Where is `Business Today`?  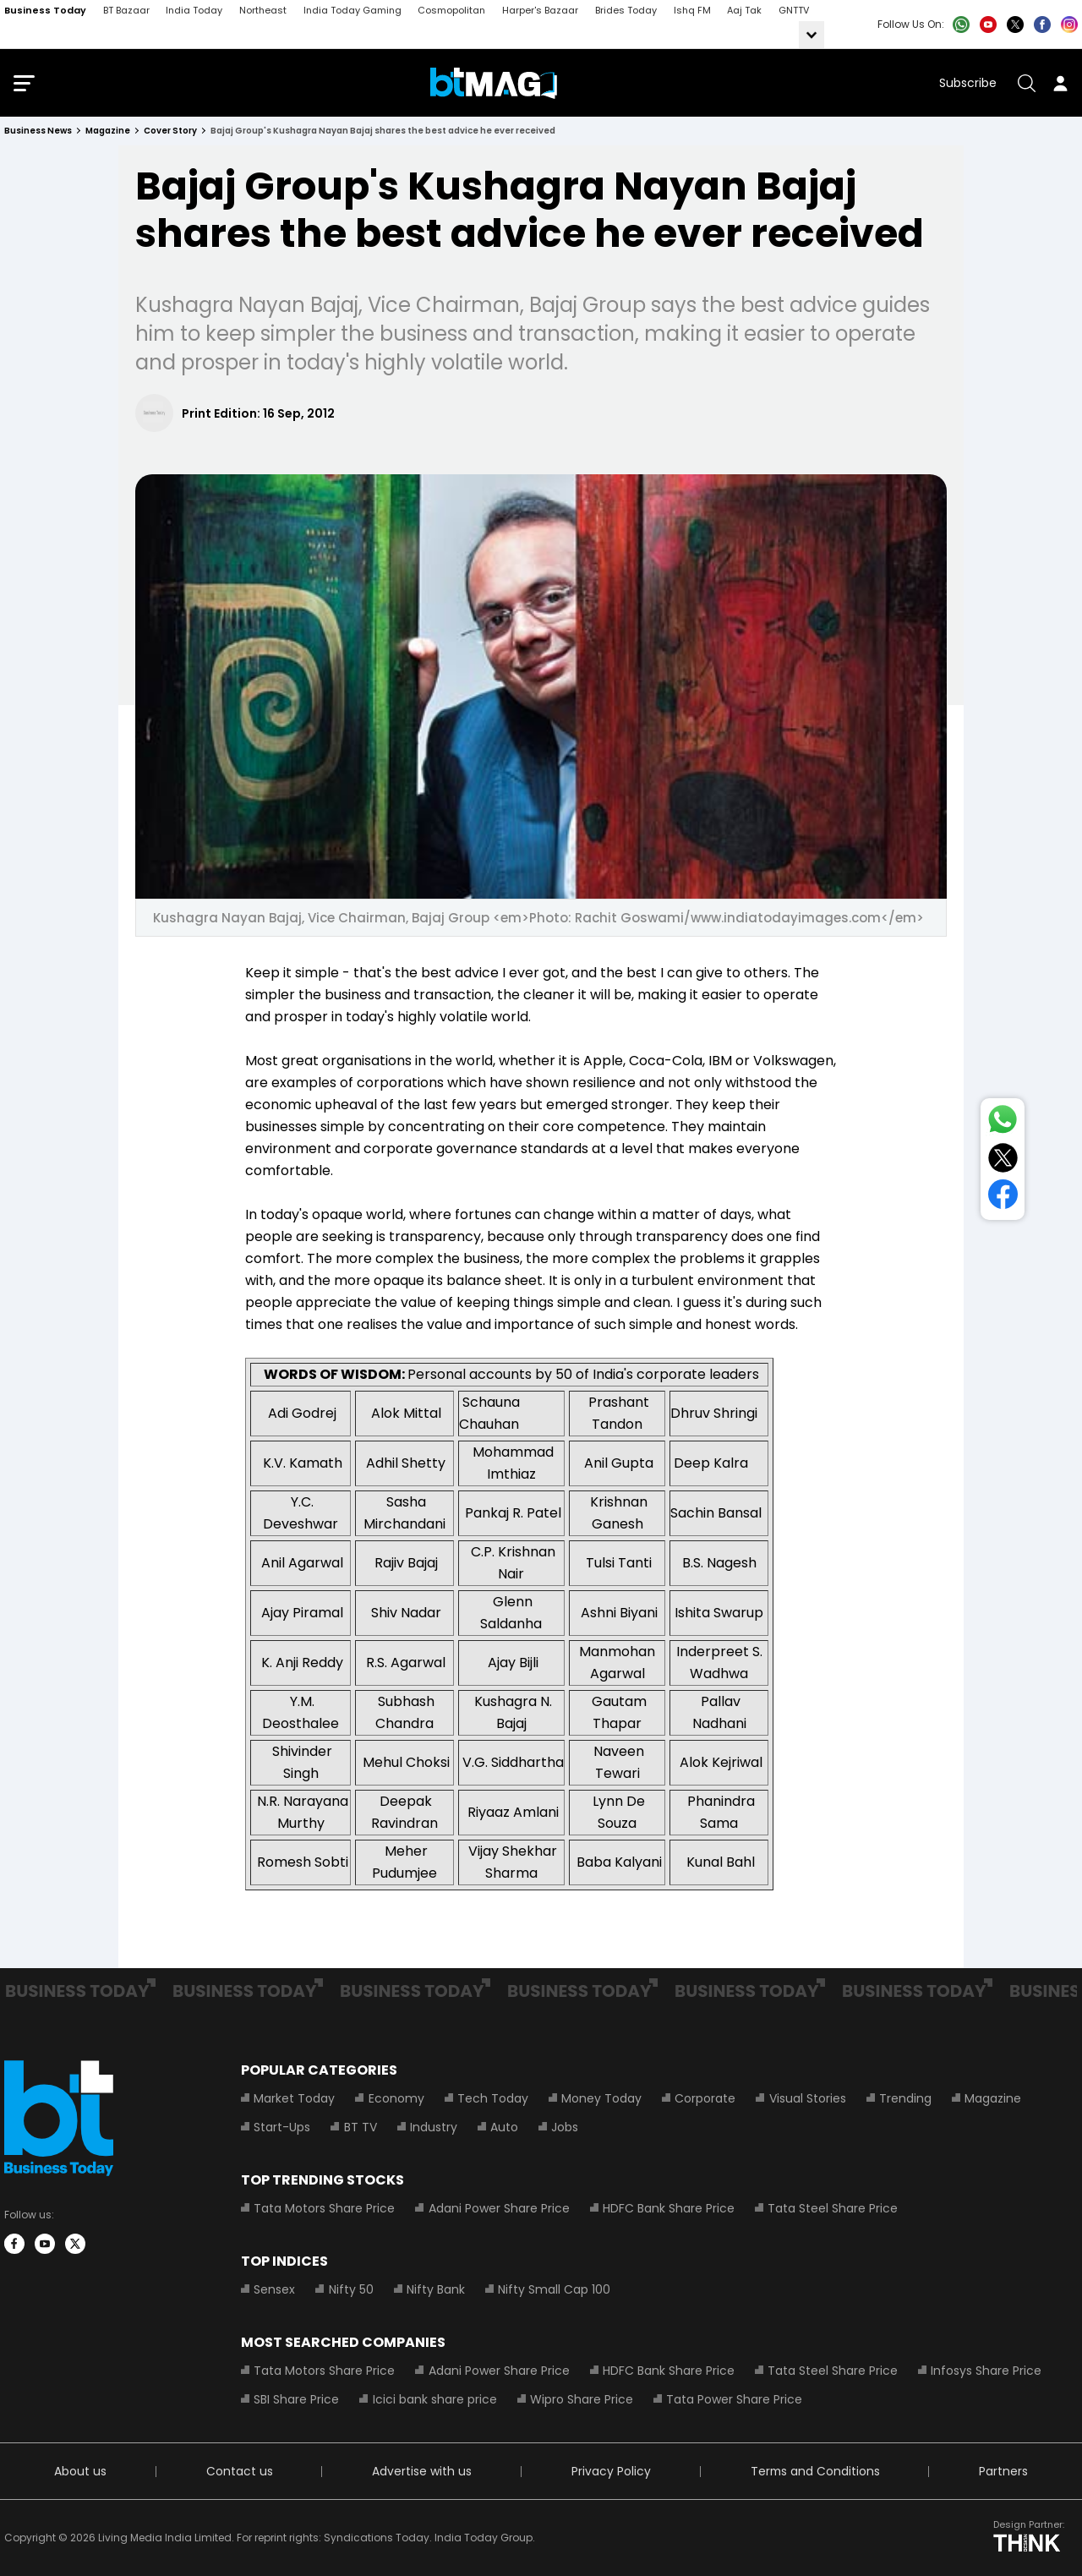 Business Today is located at coordinates (45, 10).